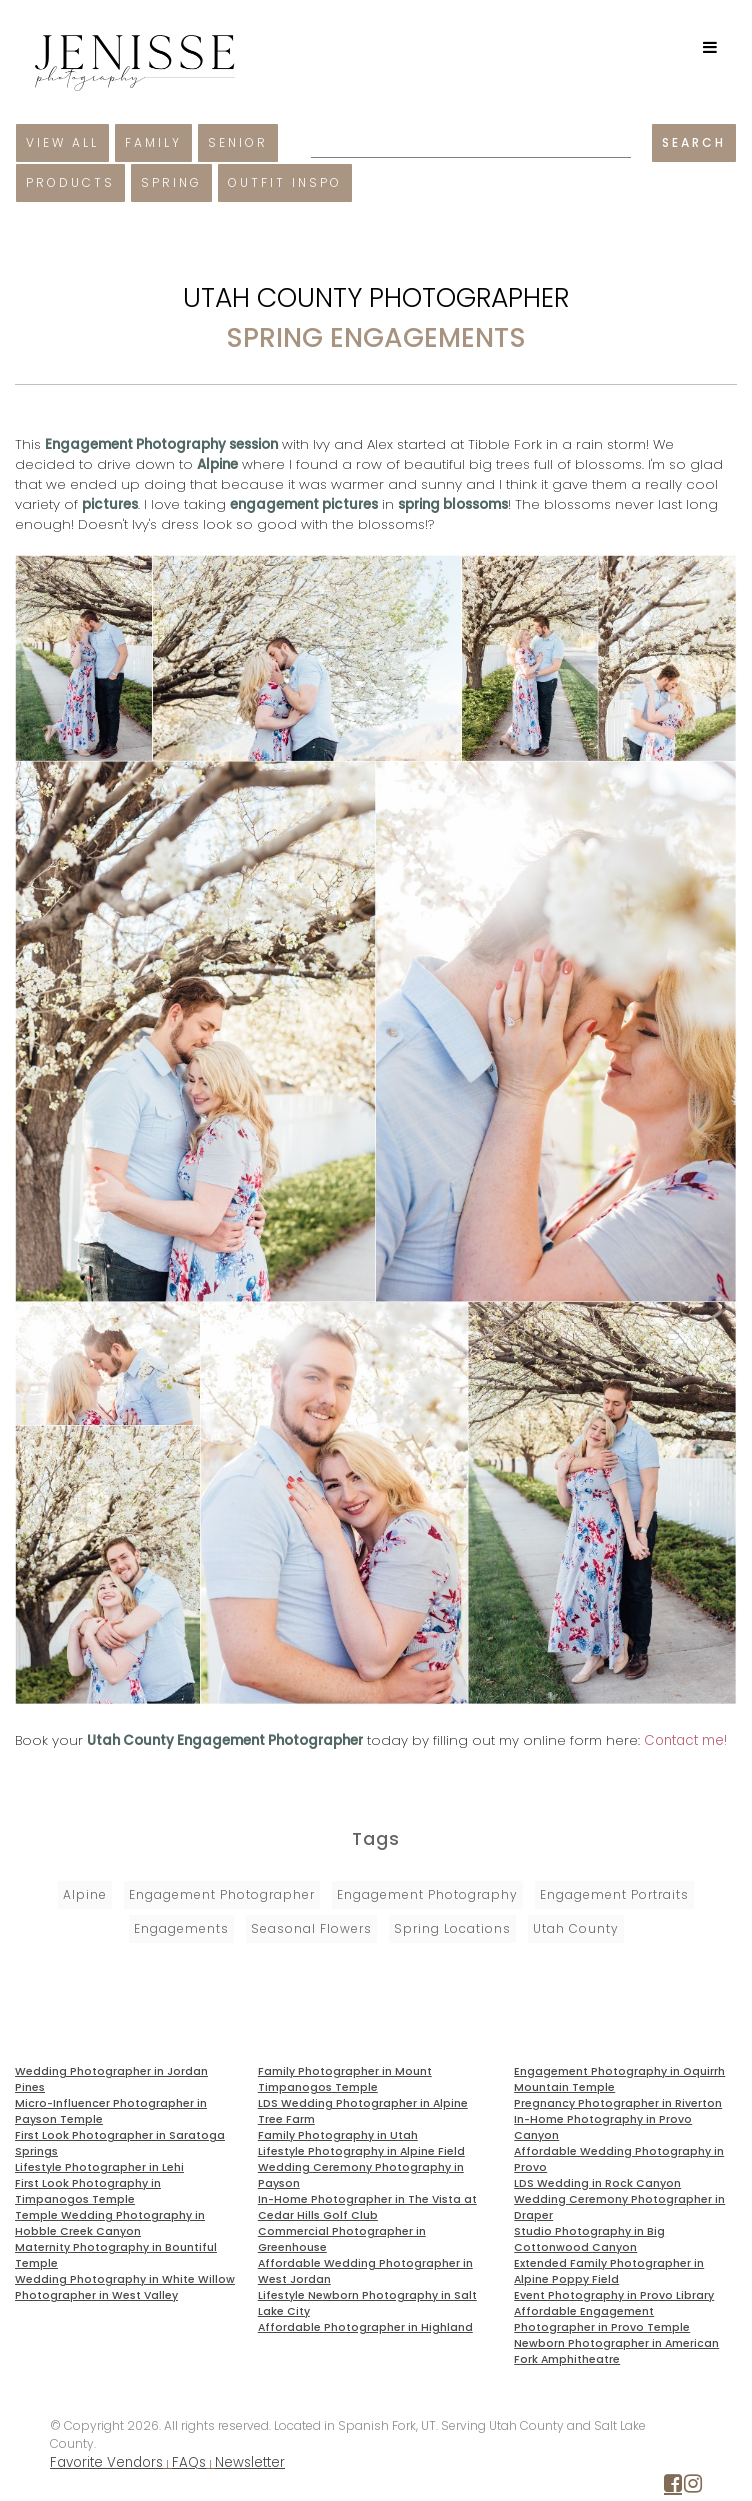 Image resolution: width=752 pixels, height=2501 pixels. Describe the element at coordinates (106, 2462) in the screenshot. I see `Favorite Vendors` at that location.